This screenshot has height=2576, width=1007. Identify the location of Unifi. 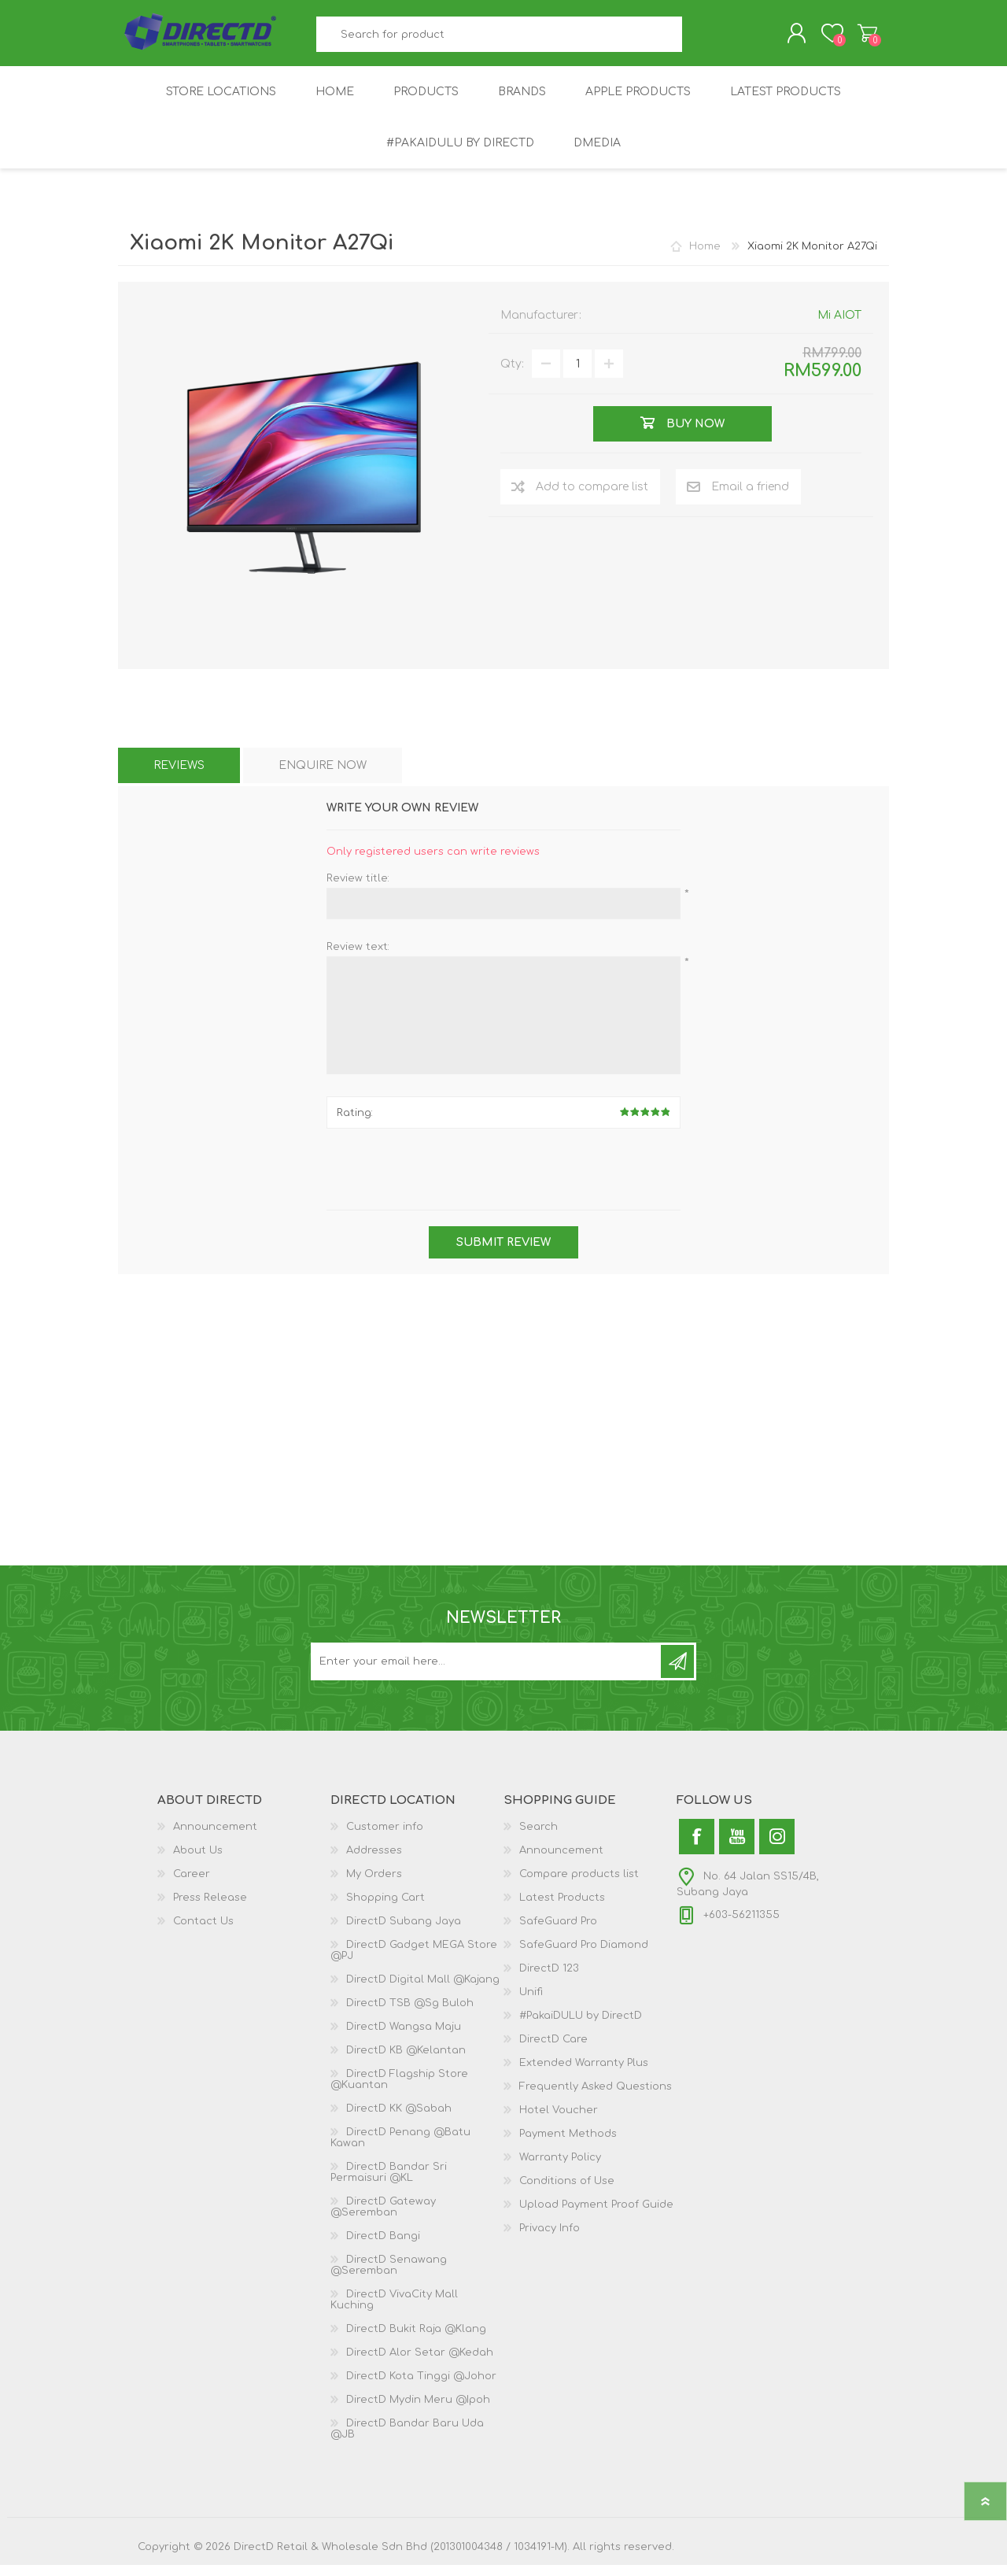
(531, 2003).